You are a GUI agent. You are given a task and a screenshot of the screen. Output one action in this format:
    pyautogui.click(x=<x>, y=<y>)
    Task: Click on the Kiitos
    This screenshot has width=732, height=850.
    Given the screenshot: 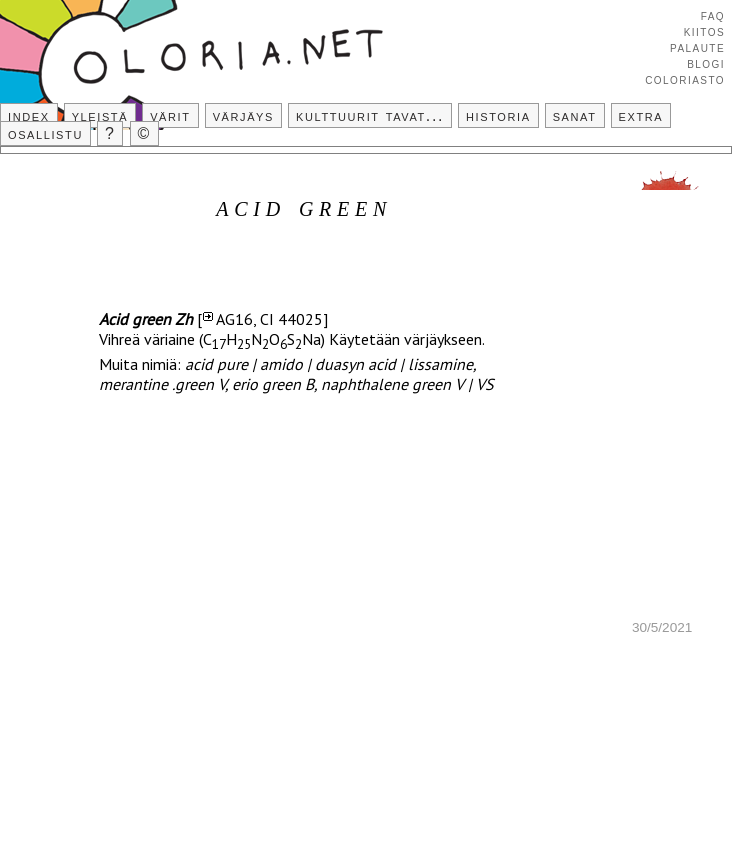 What is the action you would take?
    pyautogui.click(x=704, y=31)
    